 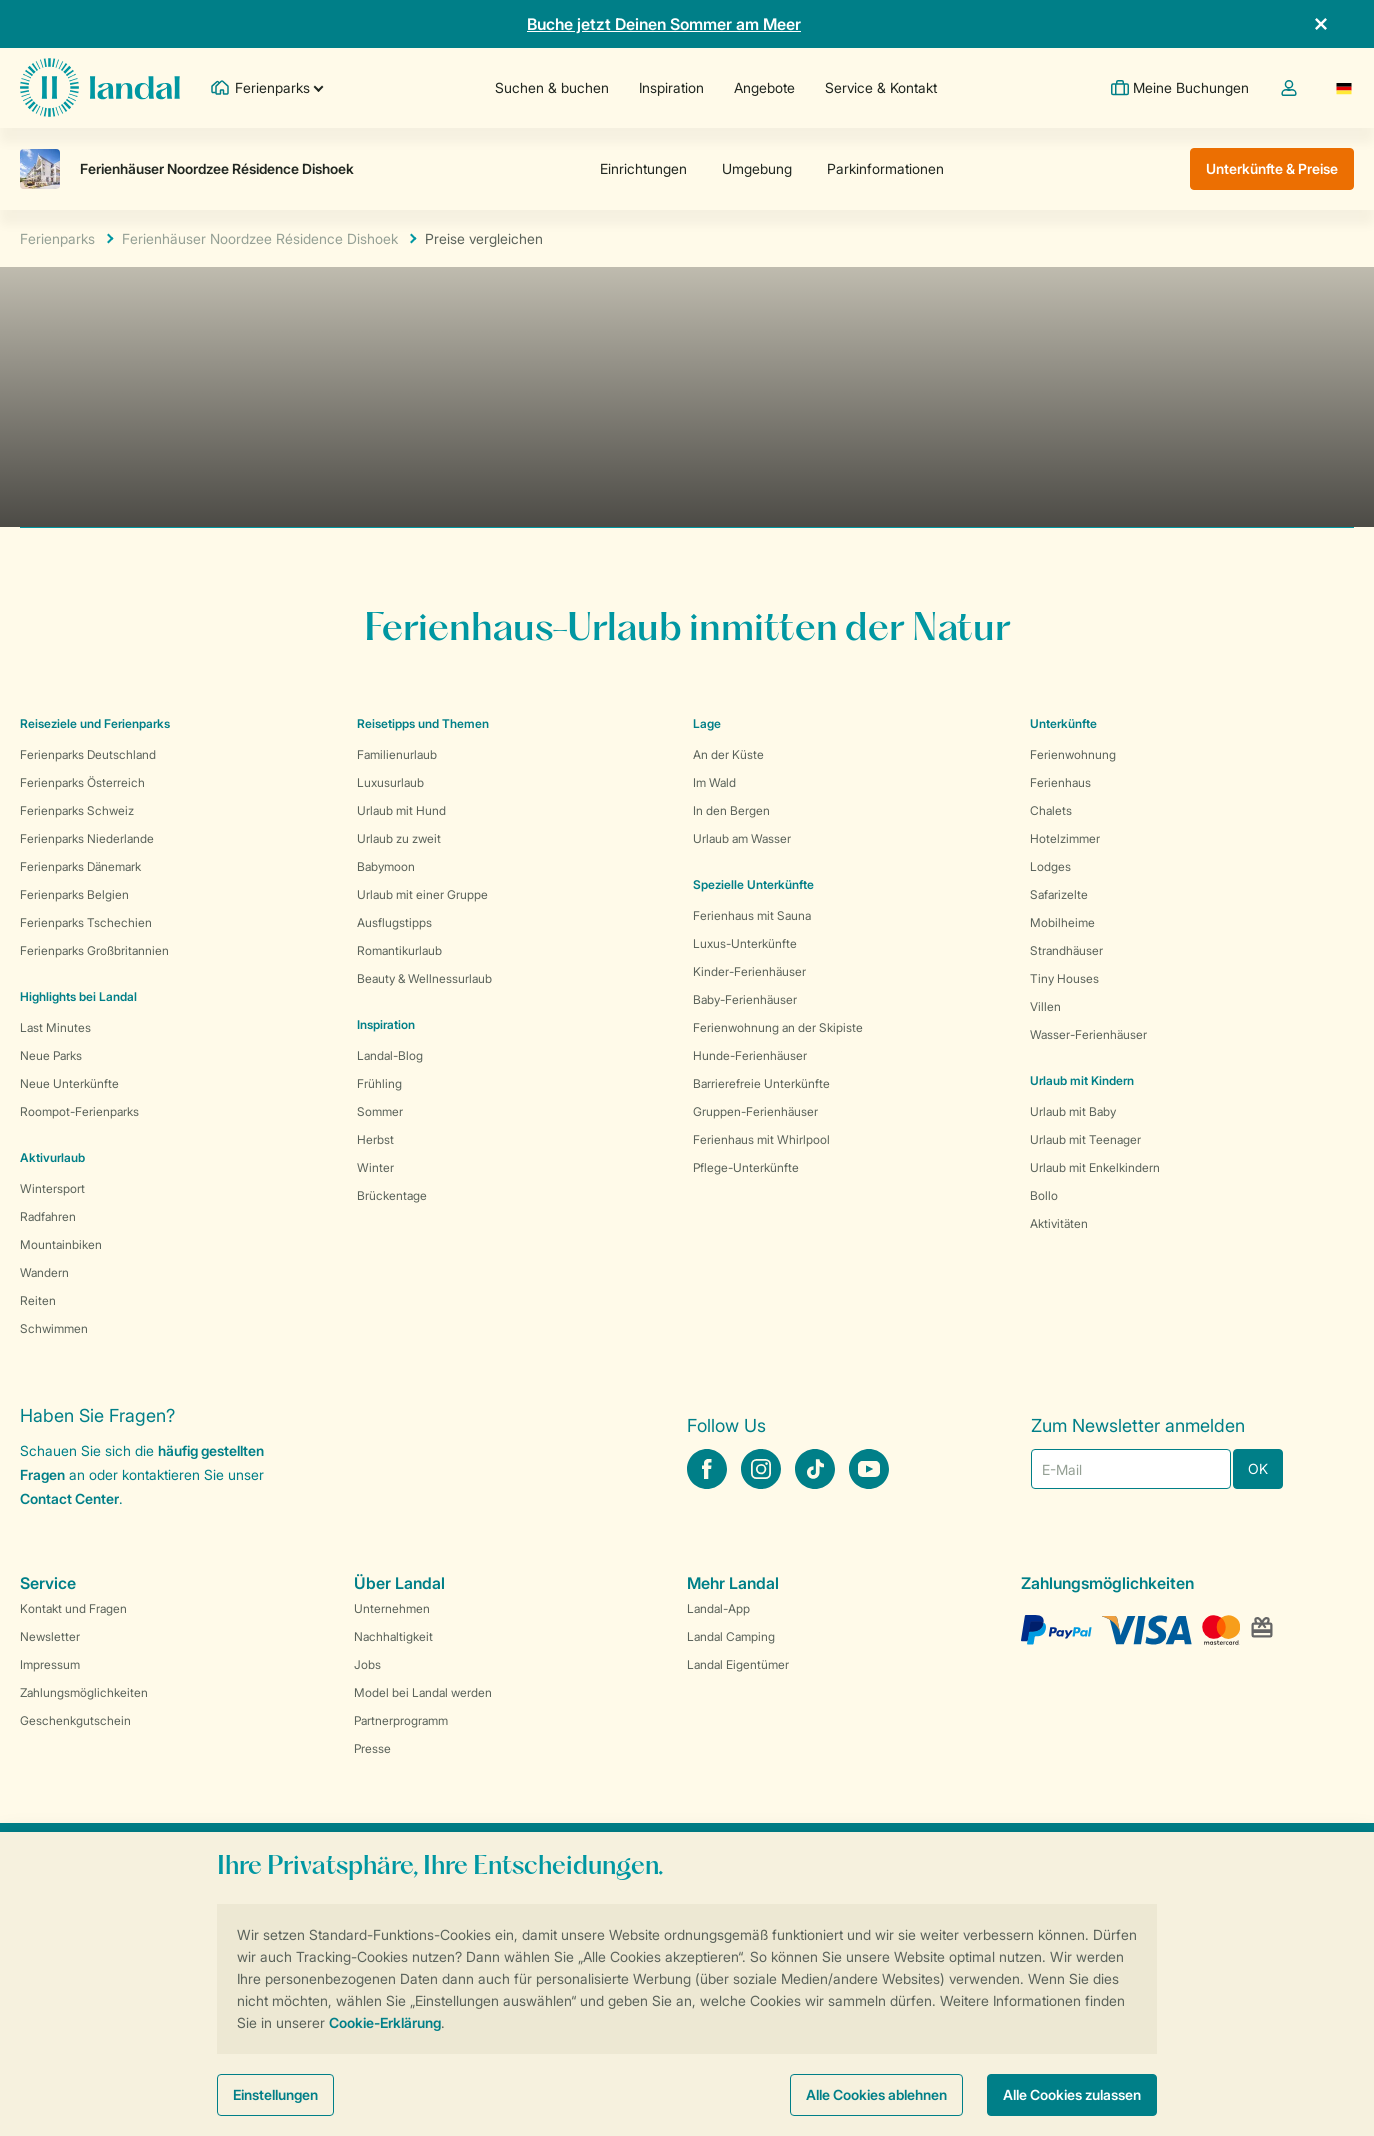 What do you see at coordinates (714, 782) in the screenshot?
I see `Im Wald` at bounding box center [714, 782].